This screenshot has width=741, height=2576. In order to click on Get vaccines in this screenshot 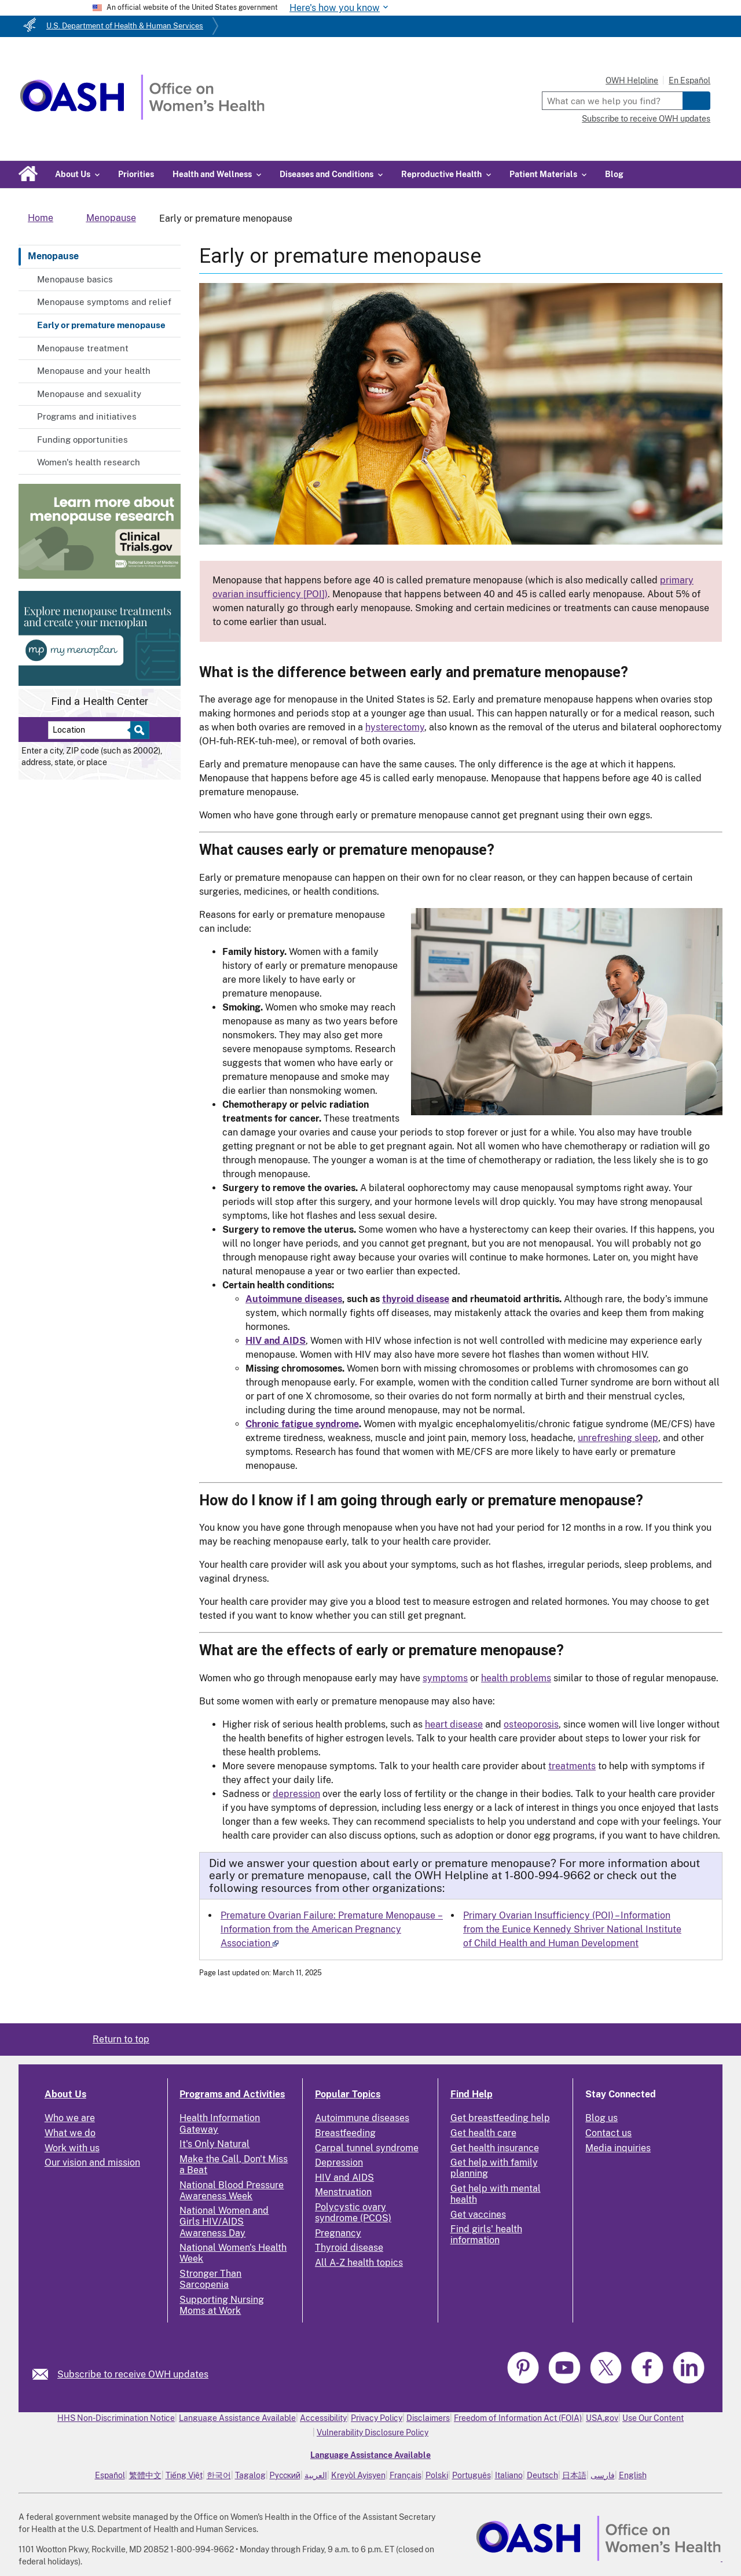, I will do `click(478, 2214)`.